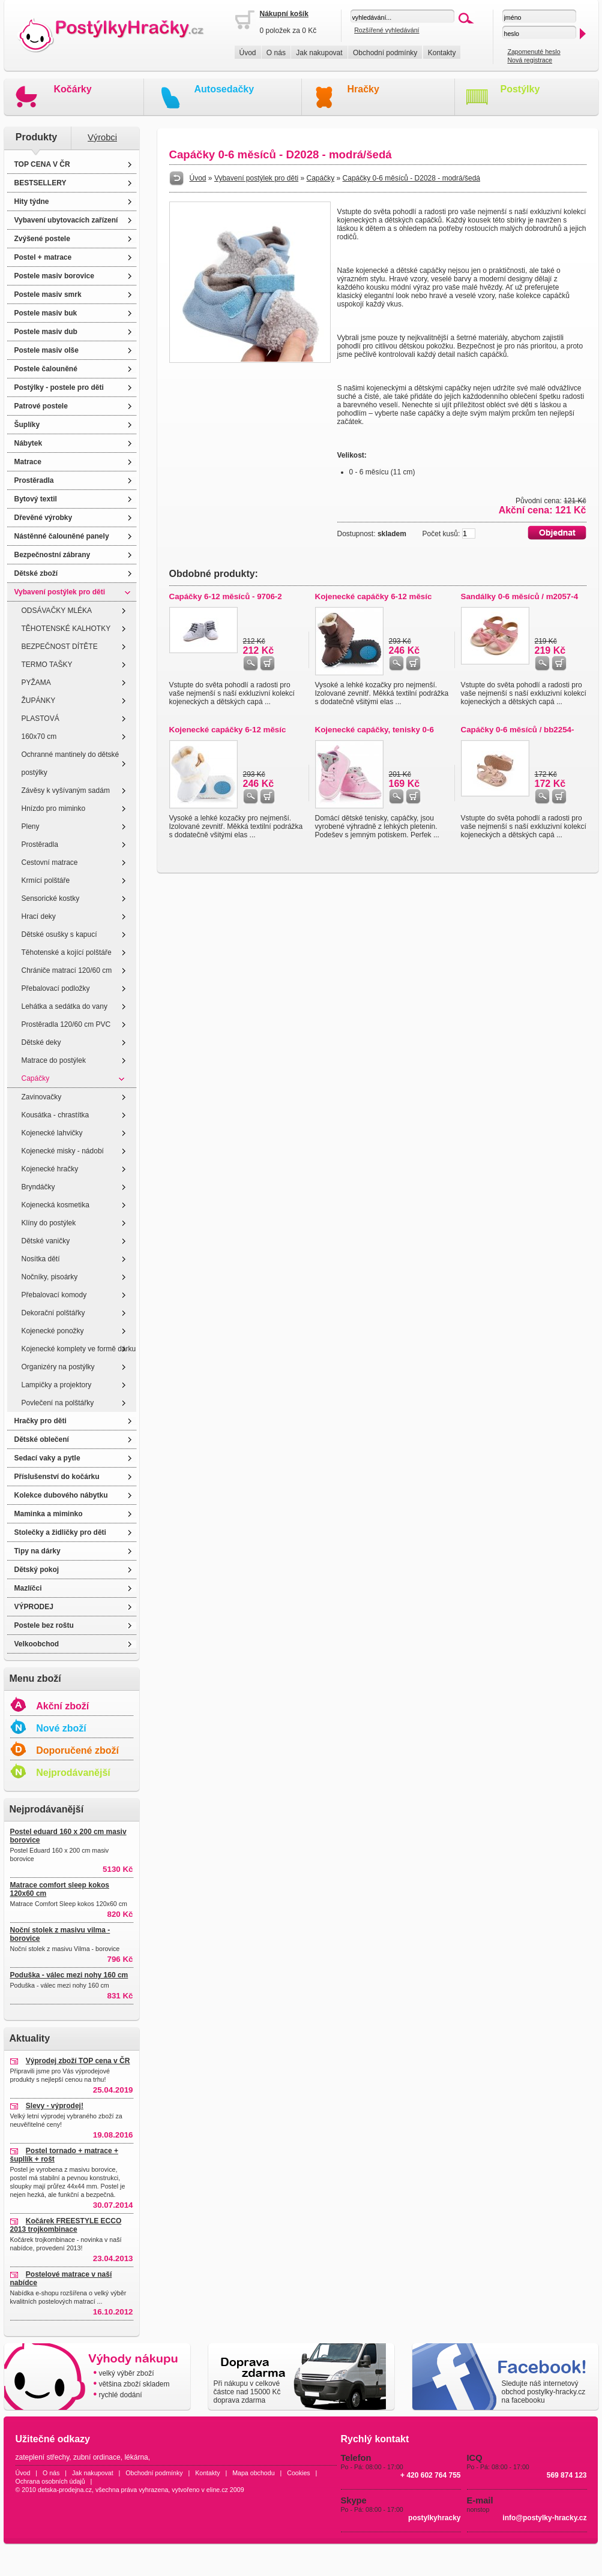  Describe the element at coordinates (374, 729) in the screenshot. I see `Kojenecké capáčky, tenisky 0-6` at that location.